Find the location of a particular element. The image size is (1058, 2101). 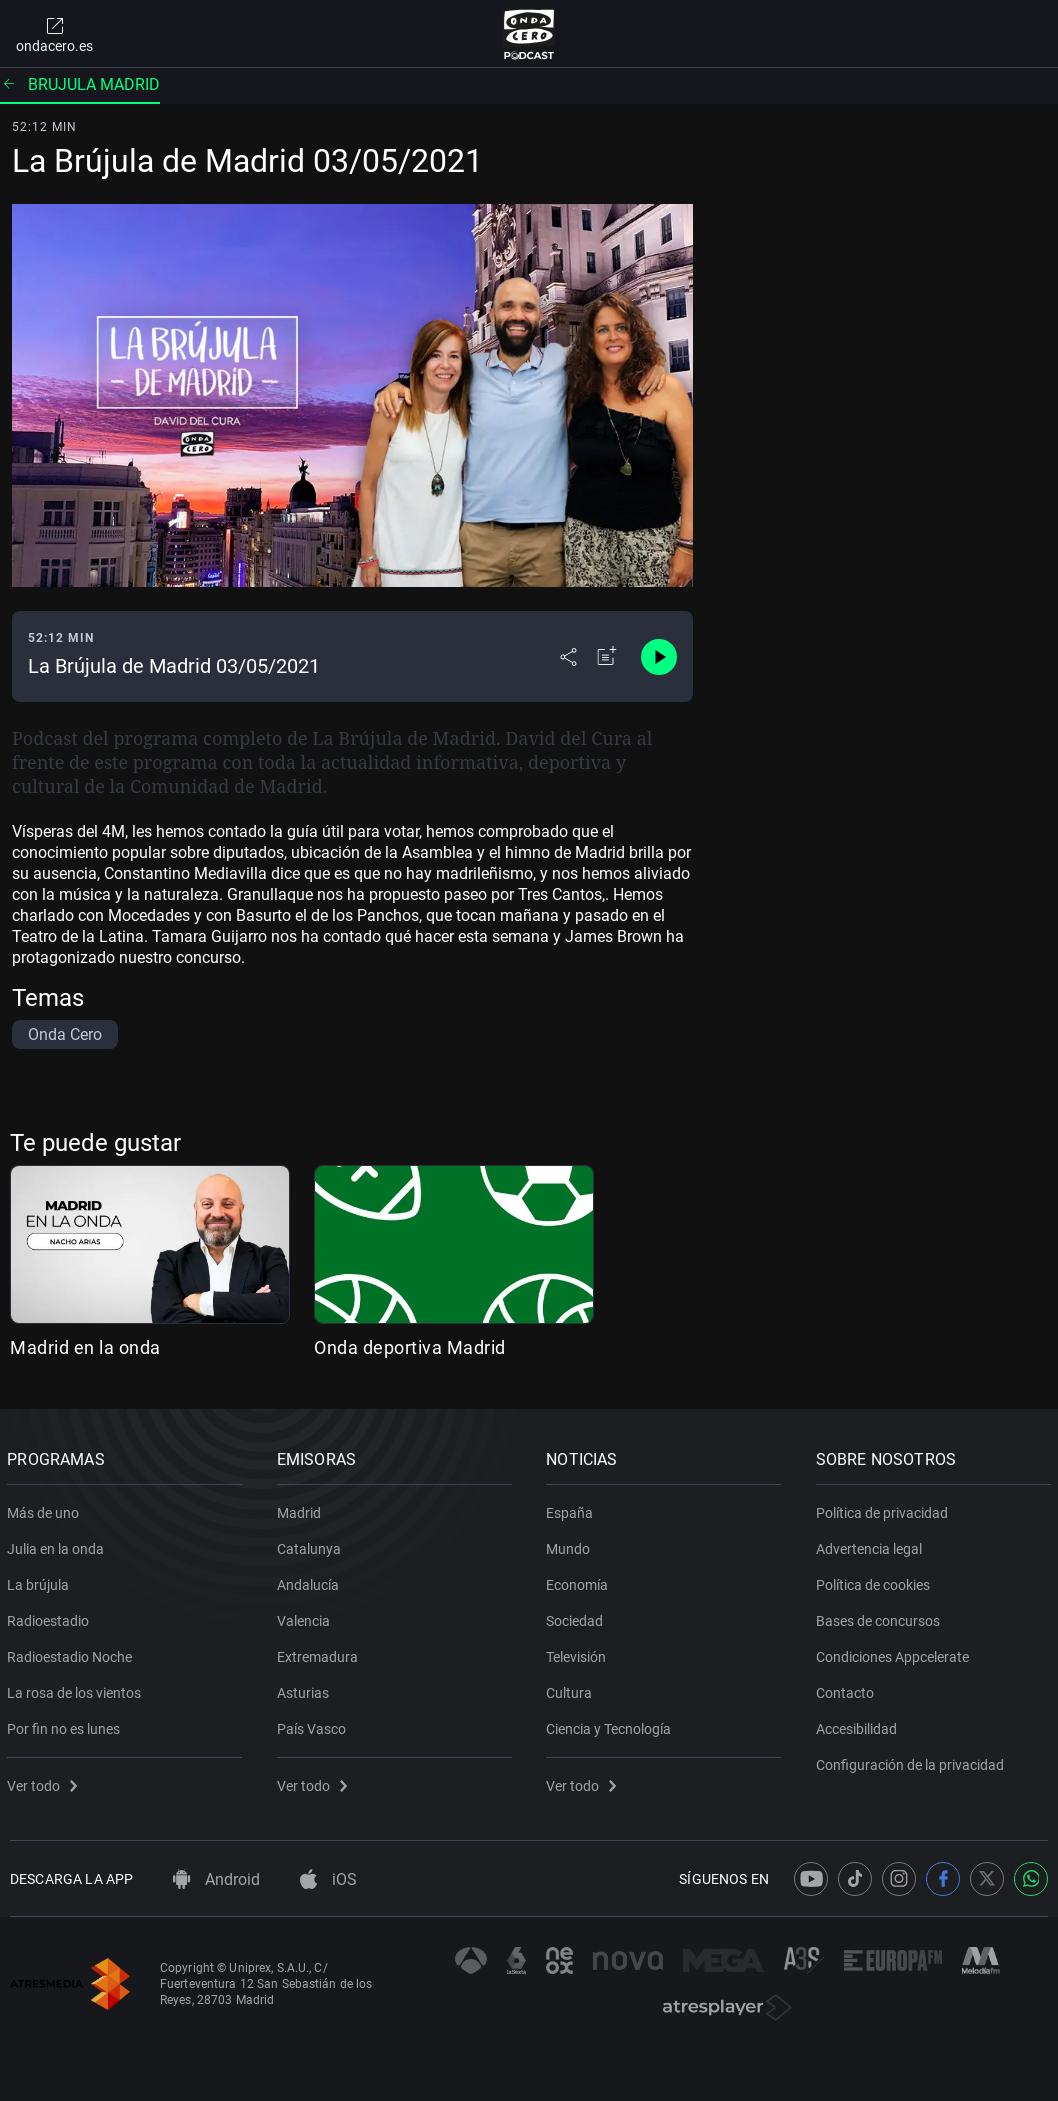

iOS is located at coordinates (328, 1879).